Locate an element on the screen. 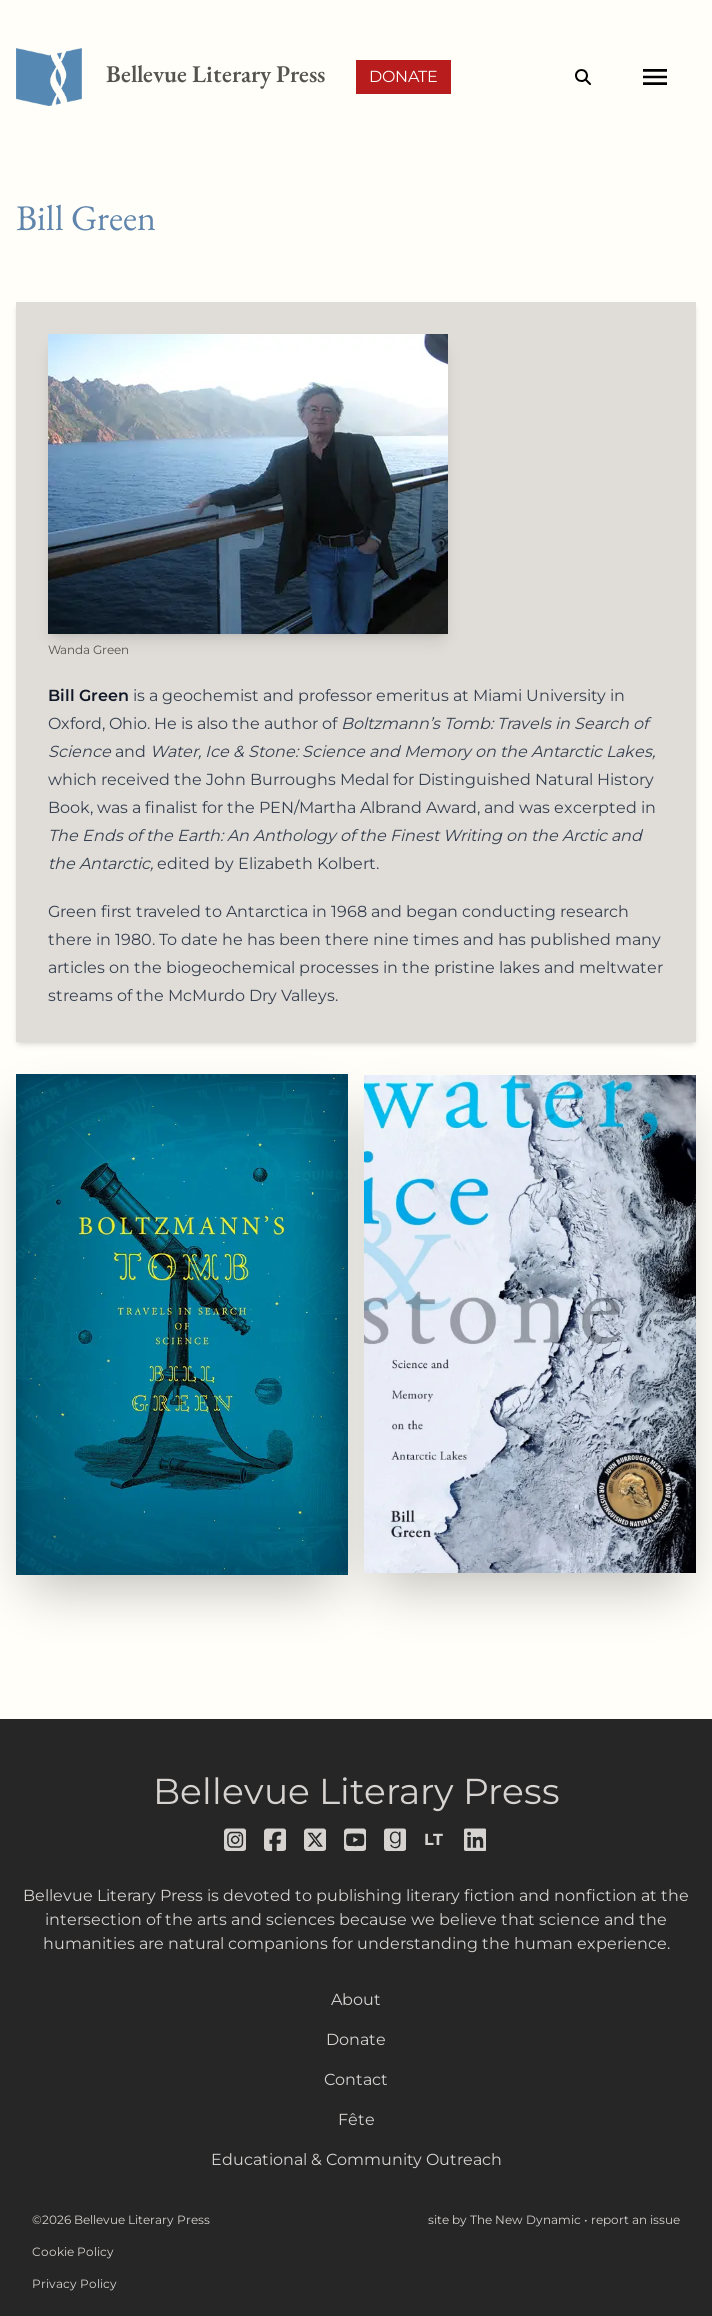 The height and width of the screenshot is (2316, 712). Fête is located at coordinates (356, 2119).